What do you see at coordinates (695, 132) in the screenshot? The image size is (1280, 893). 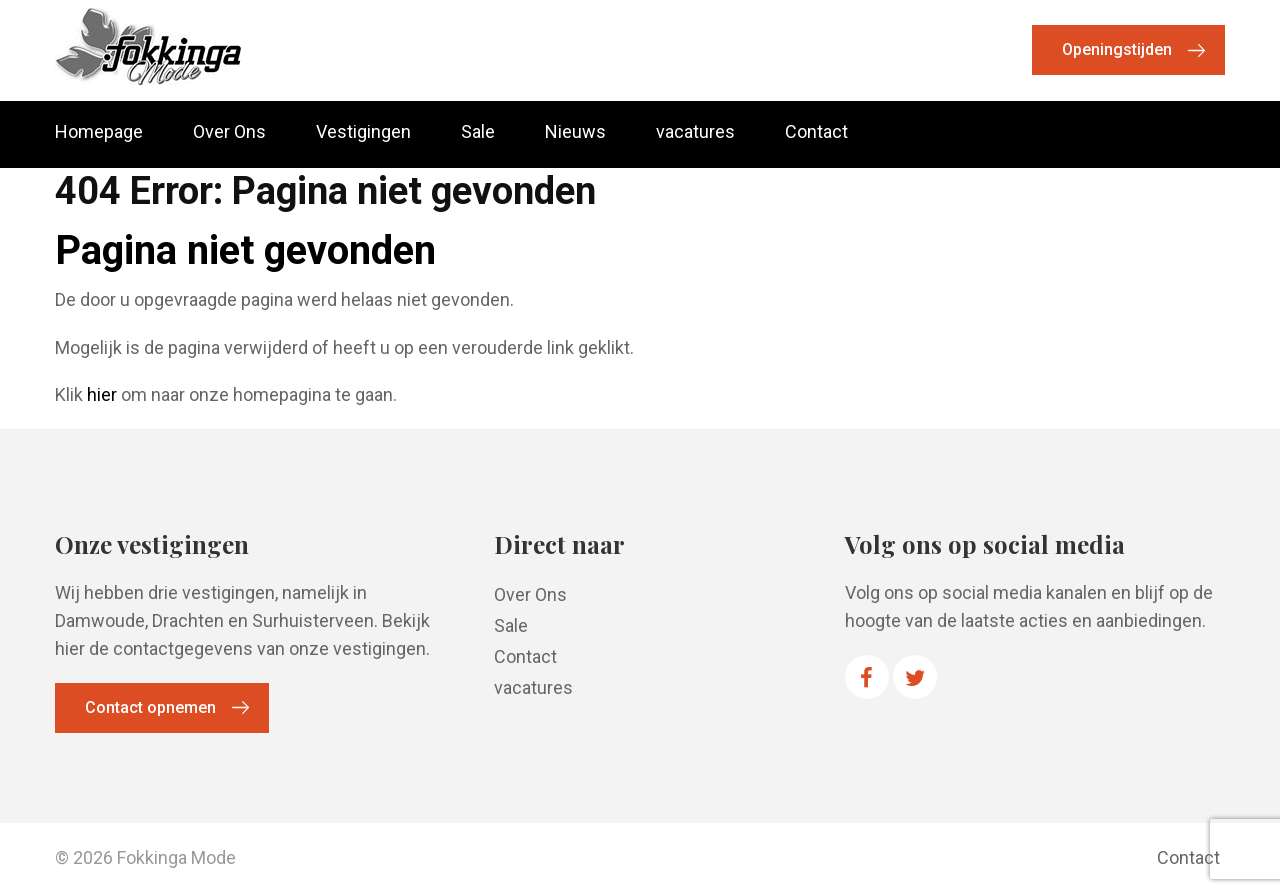 I see `vacatures` at bounding box center [695, 132].